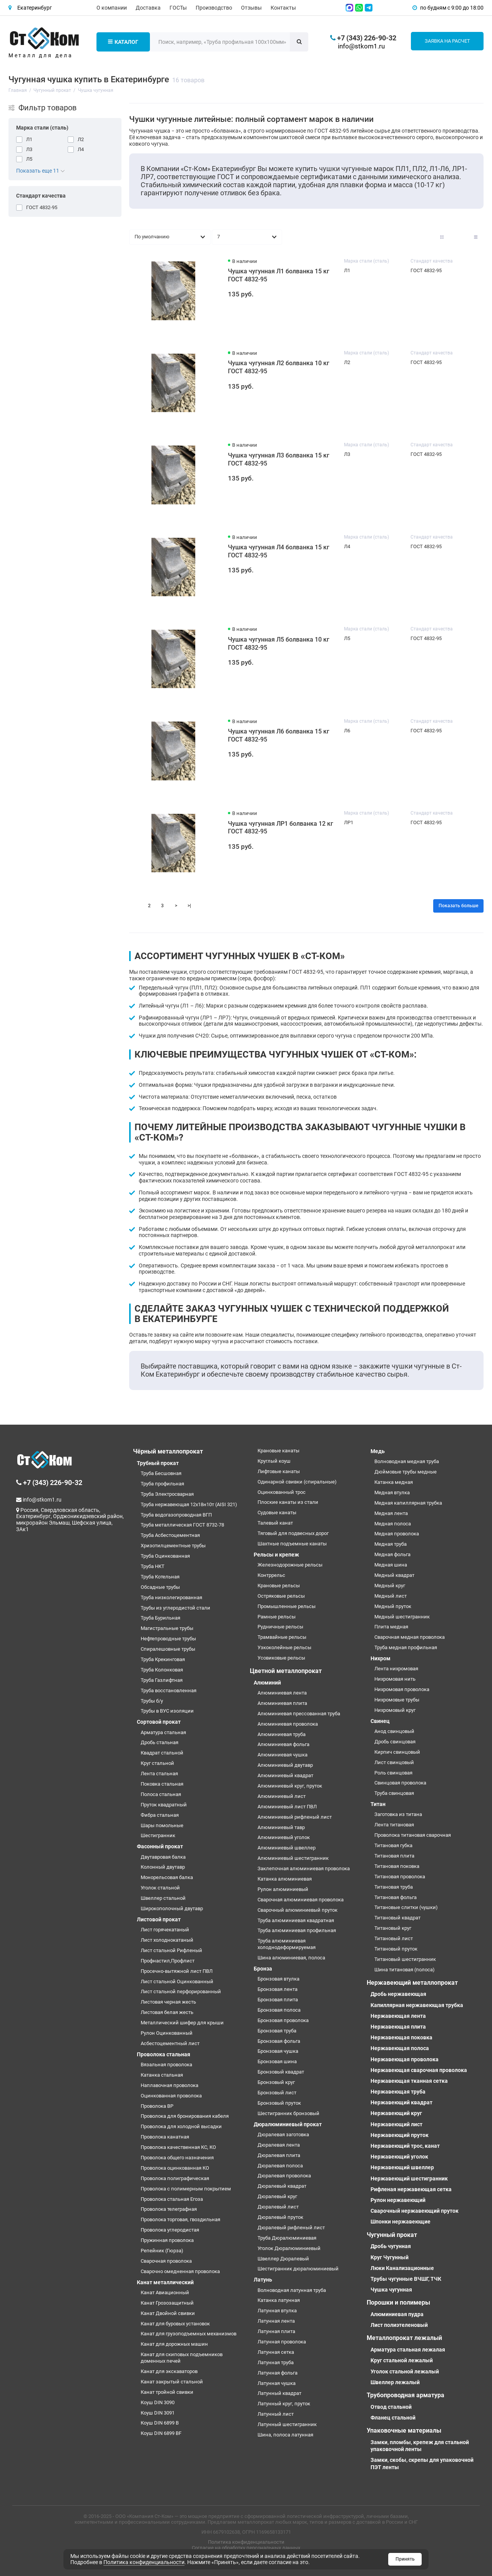 This screenshot has height=2576, width=492. What do you see at coordinates (123, 42) in the screenshot?
I see `Каталог` at bounding box center [123, 42].